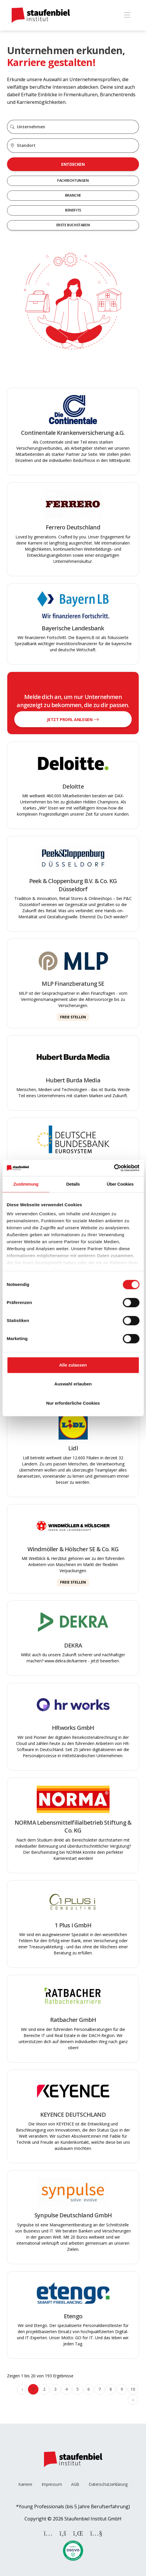  What do you see at coordinates (108, 2484) in the screenshot?
I see `Datenschutzerklärung` at bounding box center [108, 2484].